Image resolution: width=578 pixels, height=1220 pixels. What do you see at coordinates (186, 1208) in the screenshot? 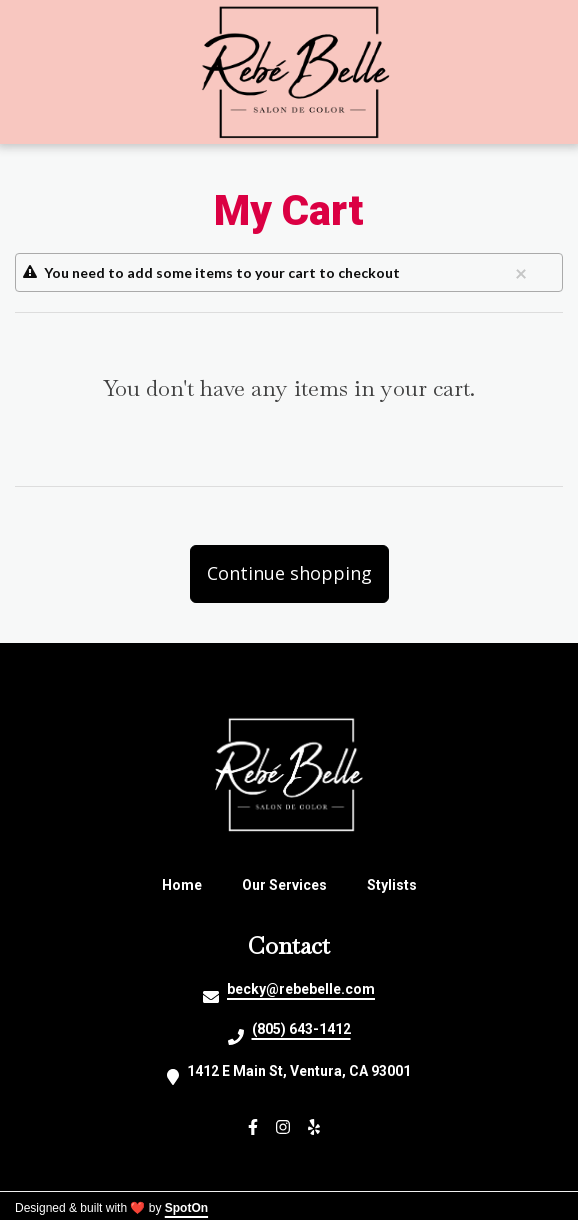
I see `SpotOn` at bounding box center [186, 1208].